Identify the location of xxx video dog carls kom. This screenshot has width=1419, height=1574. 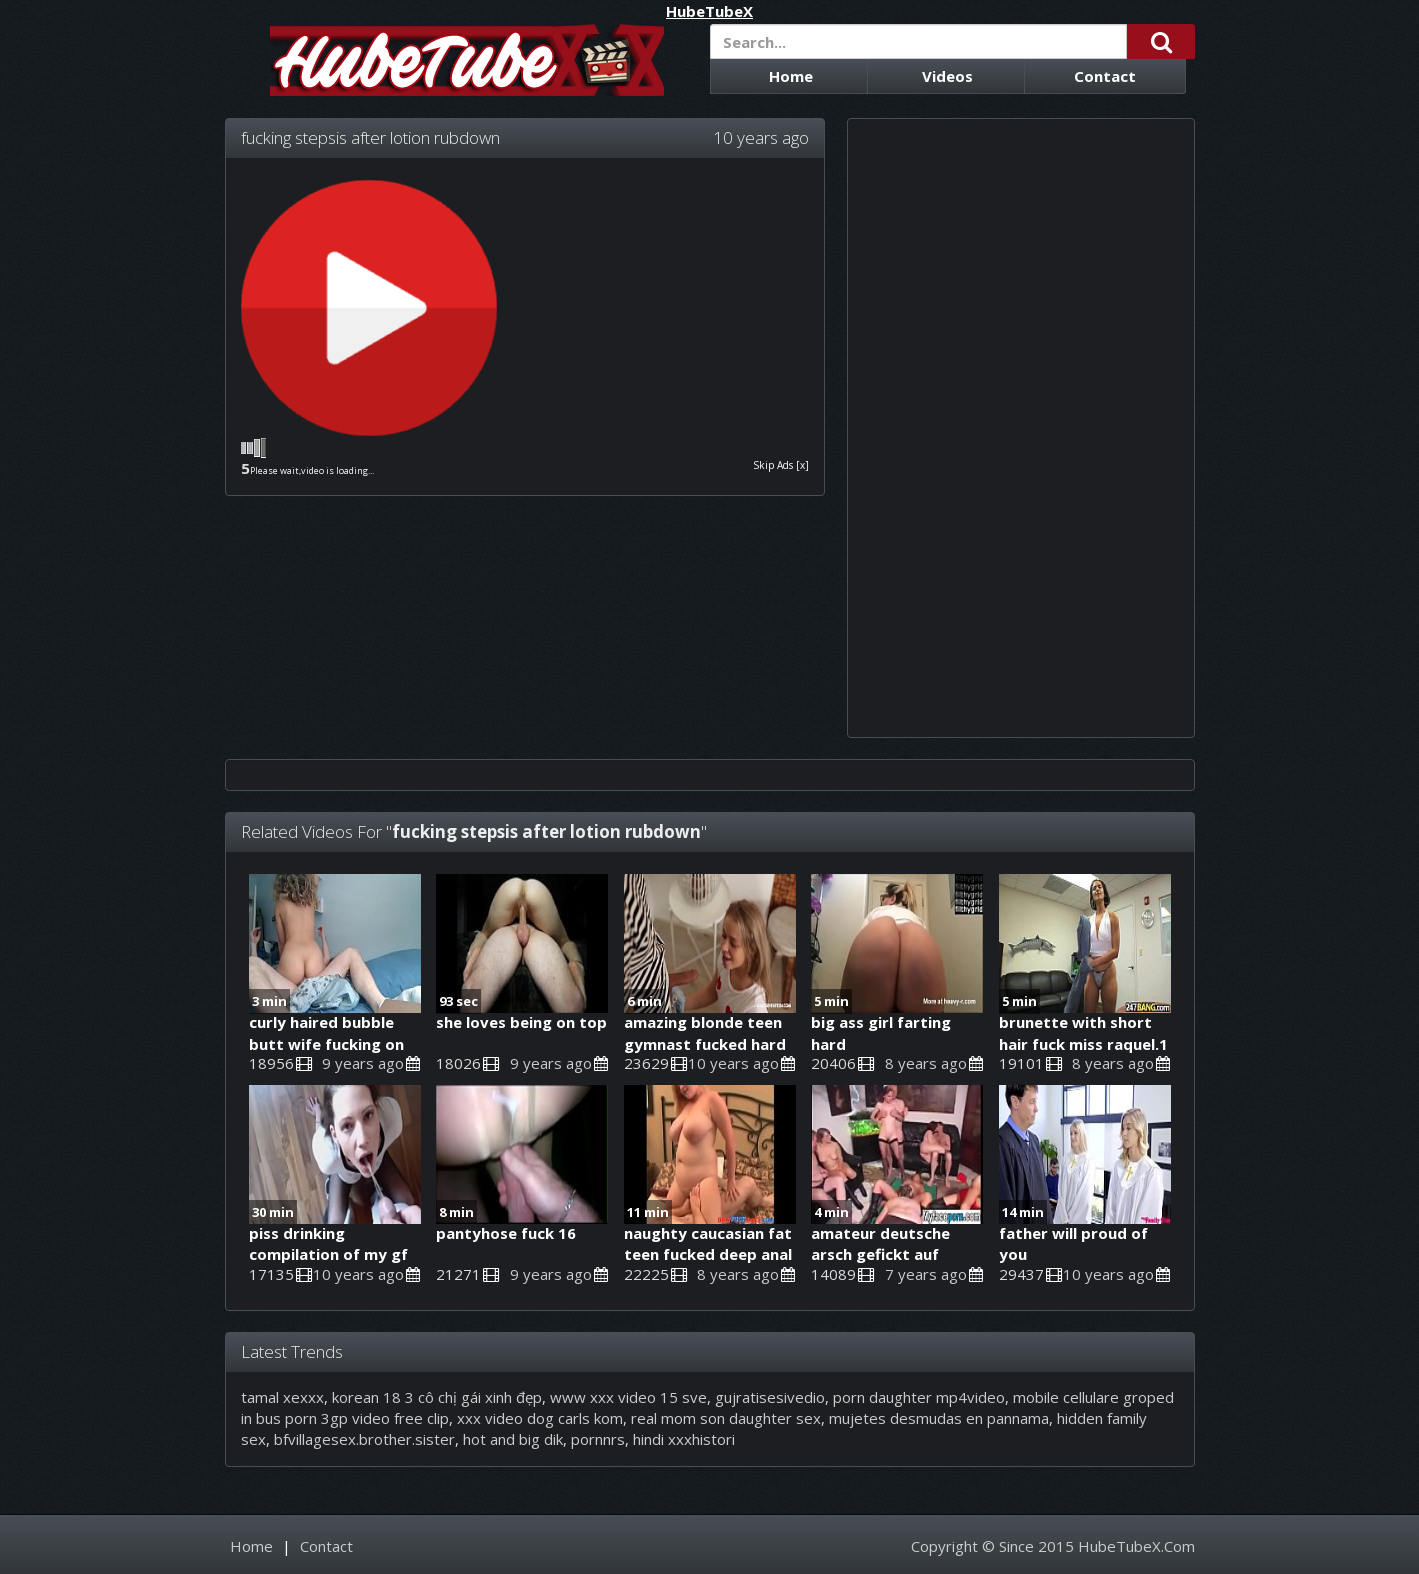
(540, 1418).